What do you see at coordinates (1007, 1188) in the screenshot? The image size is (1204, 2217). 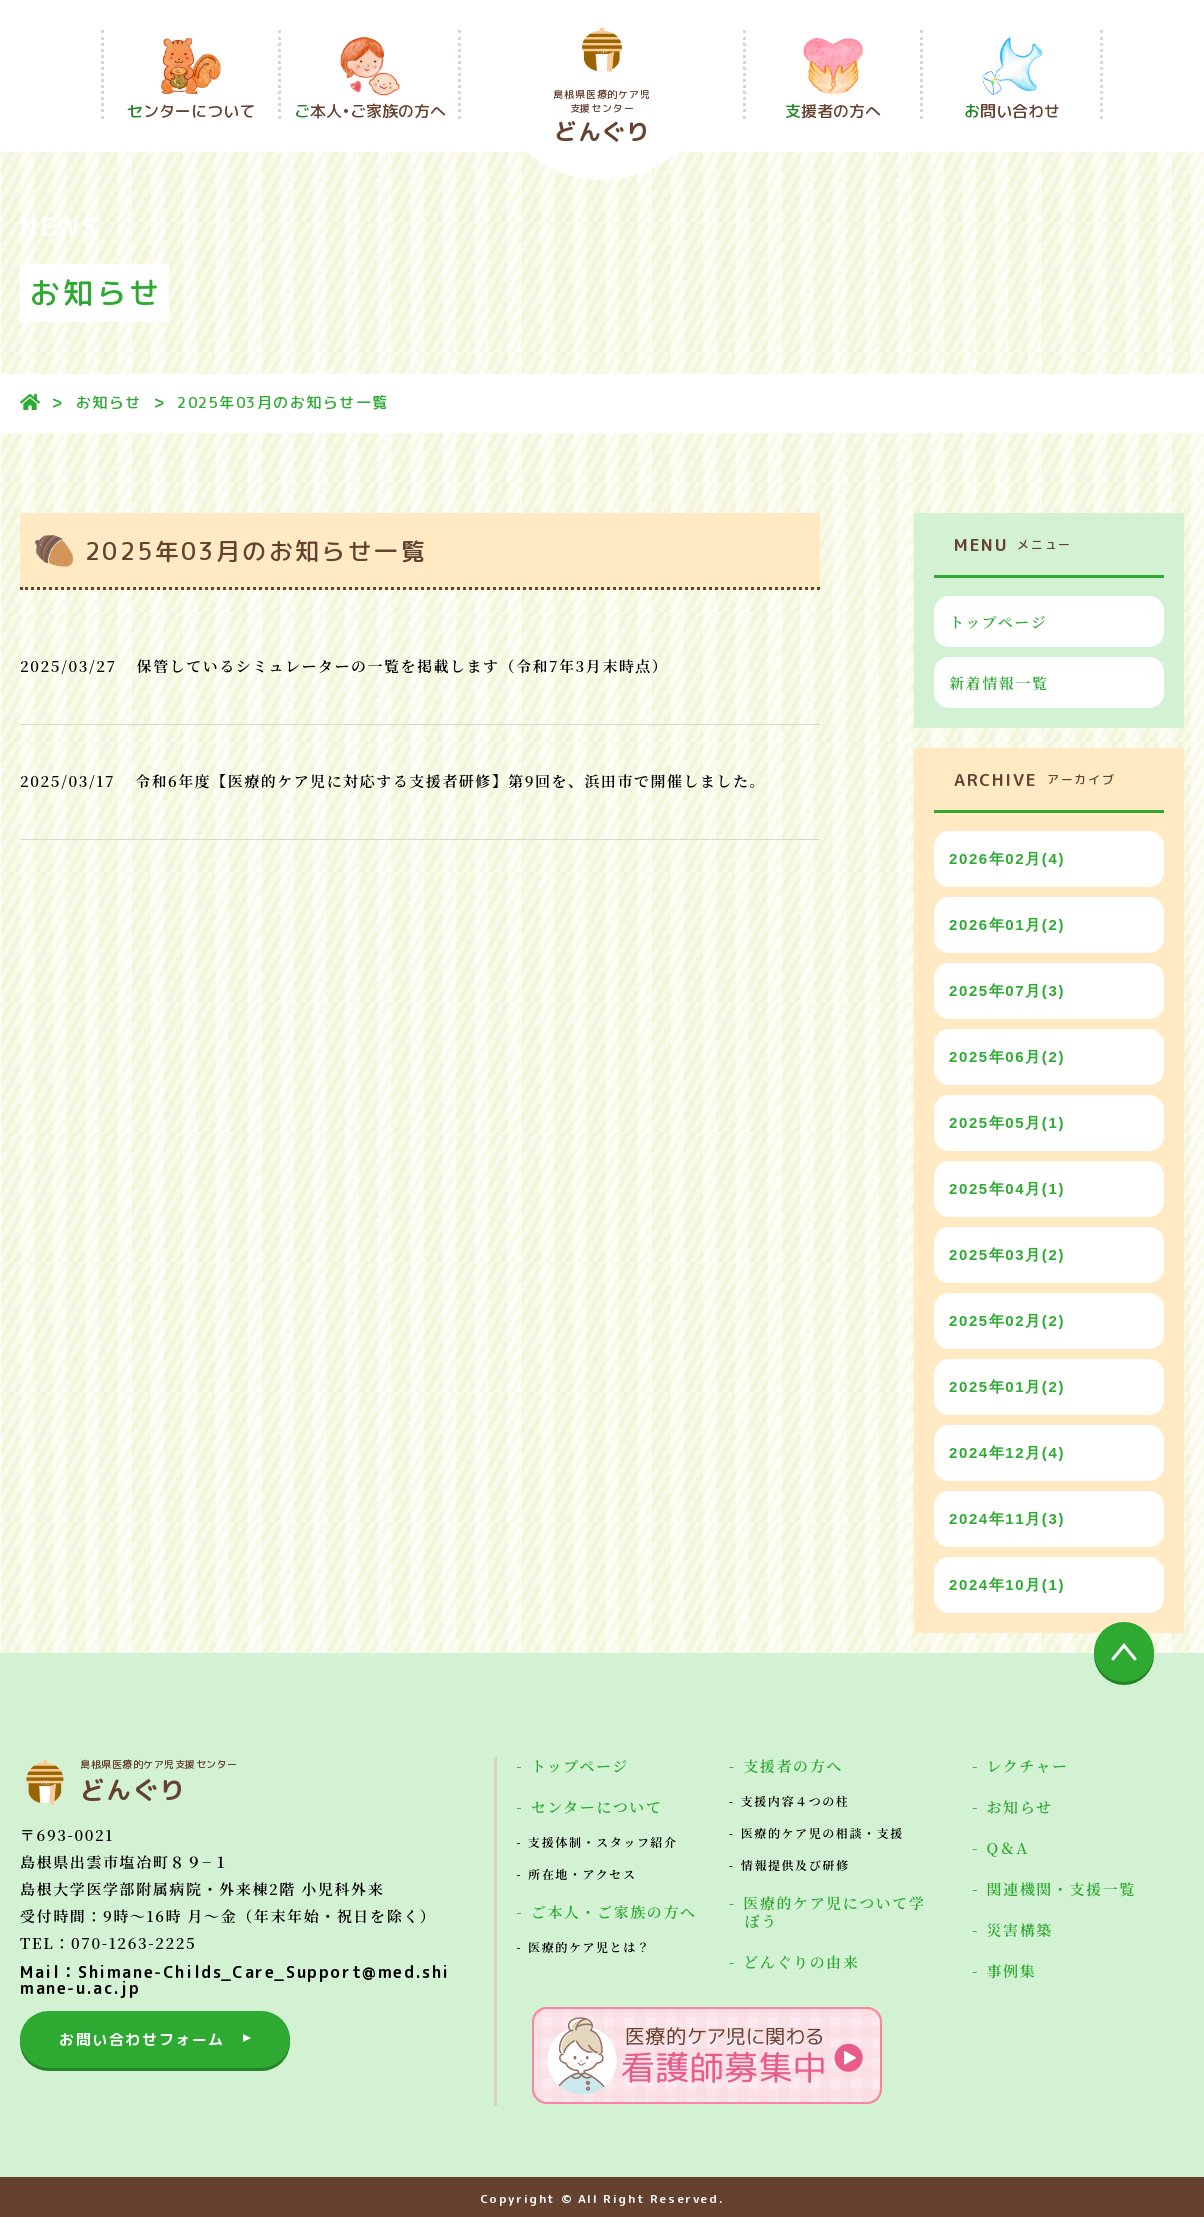 I see `2025年04月(1)` at bounding box center [1007, 1188].